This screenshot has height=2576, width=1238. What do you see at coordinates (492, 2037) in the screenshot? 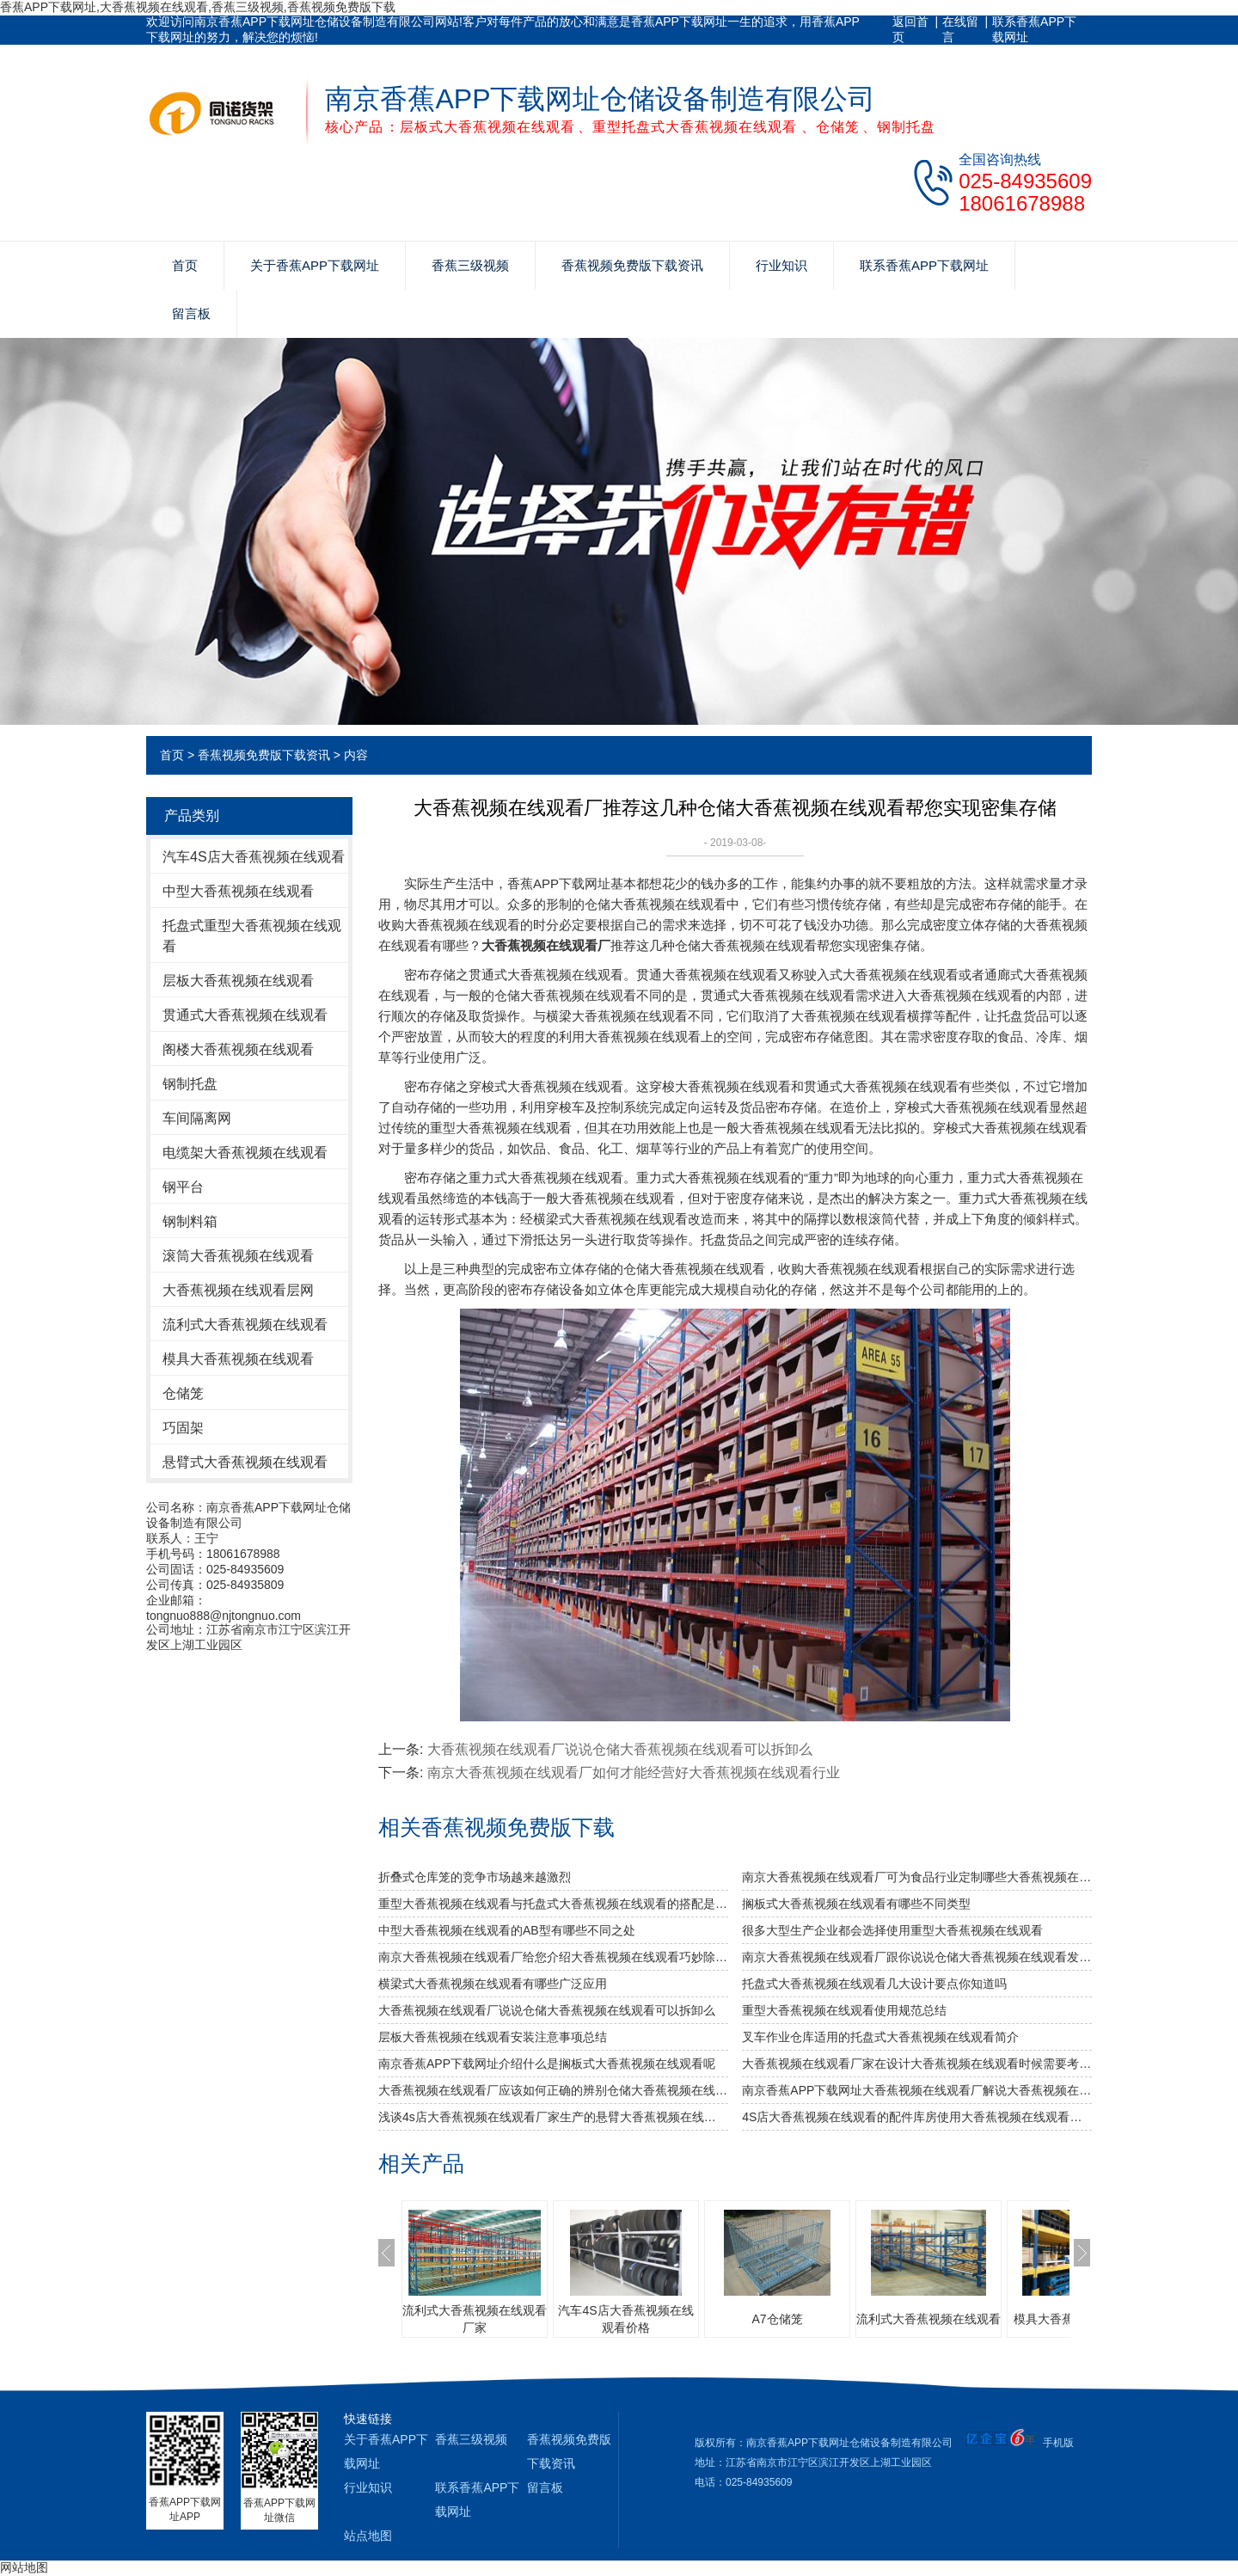
I see `层板大香蕉视频在线观看安装注意事项总结` at bounding box center [492, 2037].